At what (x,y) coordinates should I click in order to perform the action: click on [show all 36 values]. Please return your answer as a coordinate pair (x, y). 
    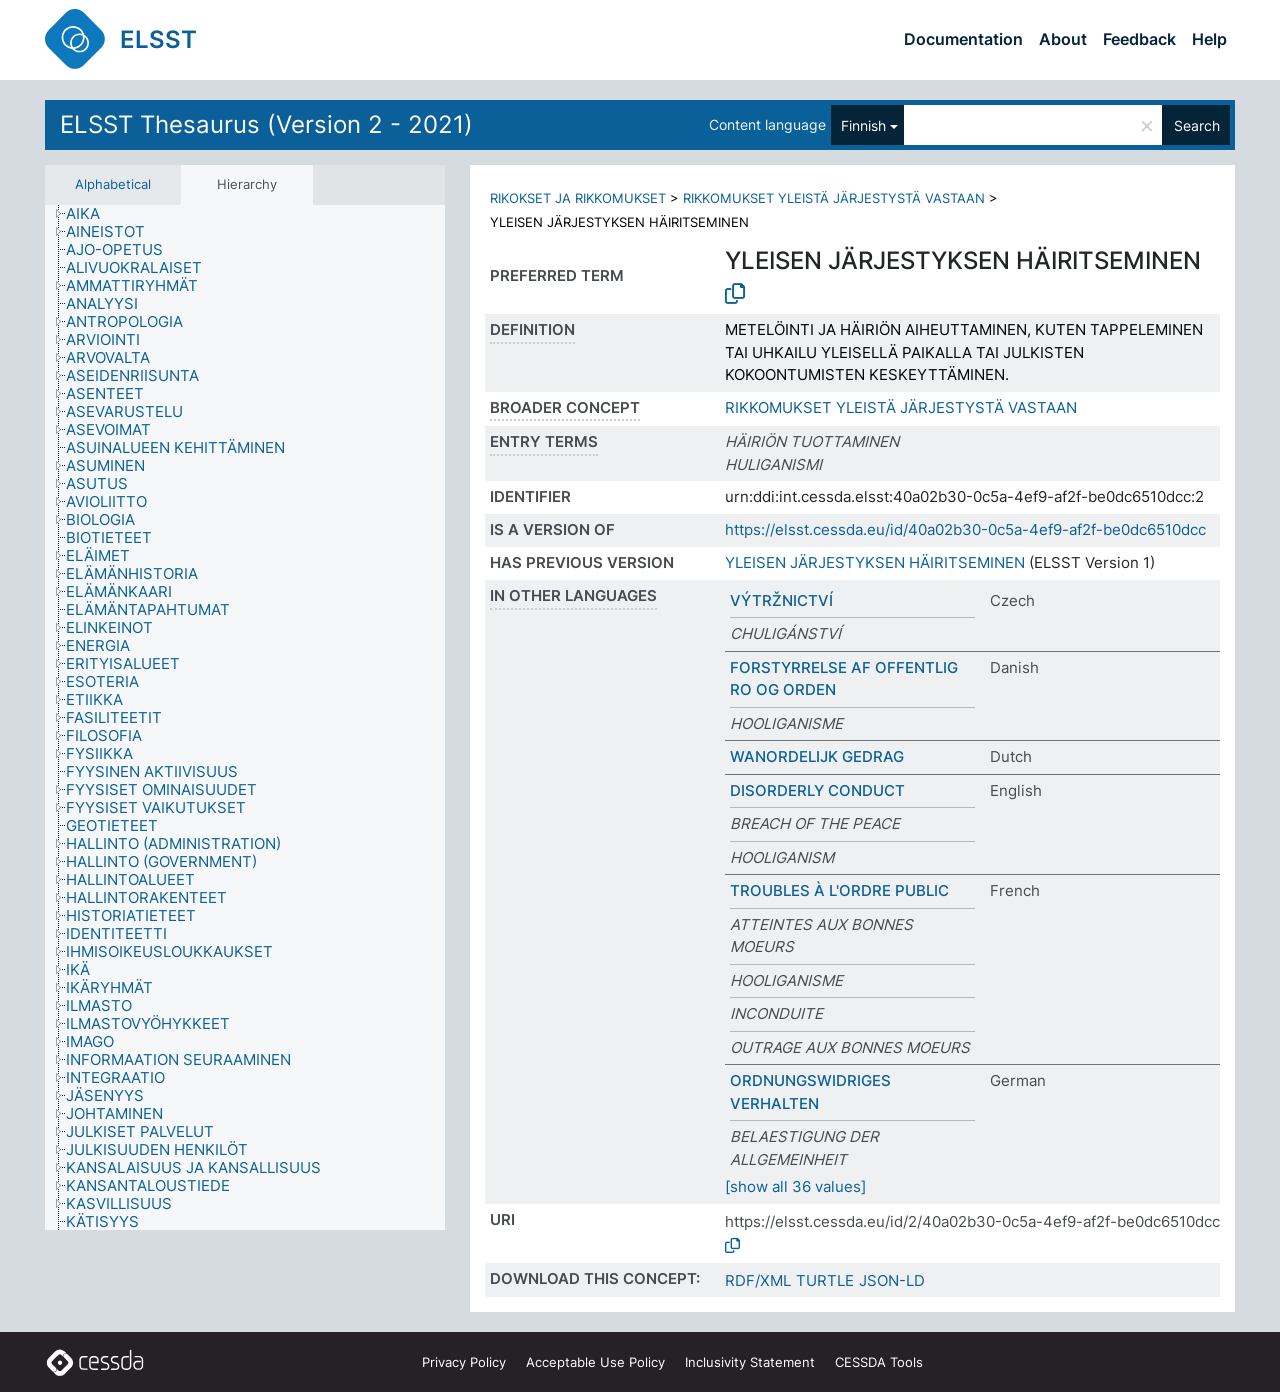
    Looking at the image, I should click on (795, 1186).